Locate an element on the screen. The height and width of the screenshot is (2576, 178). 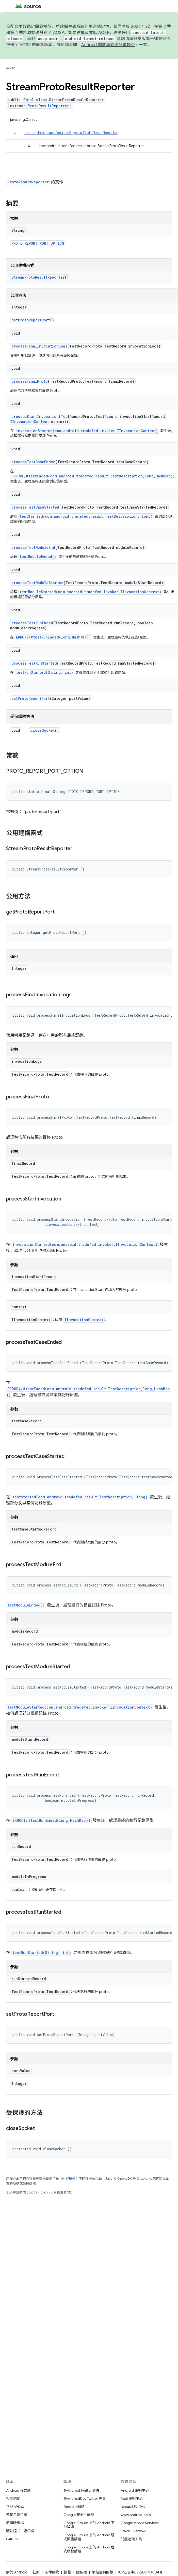
Google Groups 上的 Android 程式移植論壇 is located at coordinates (89, 2549).